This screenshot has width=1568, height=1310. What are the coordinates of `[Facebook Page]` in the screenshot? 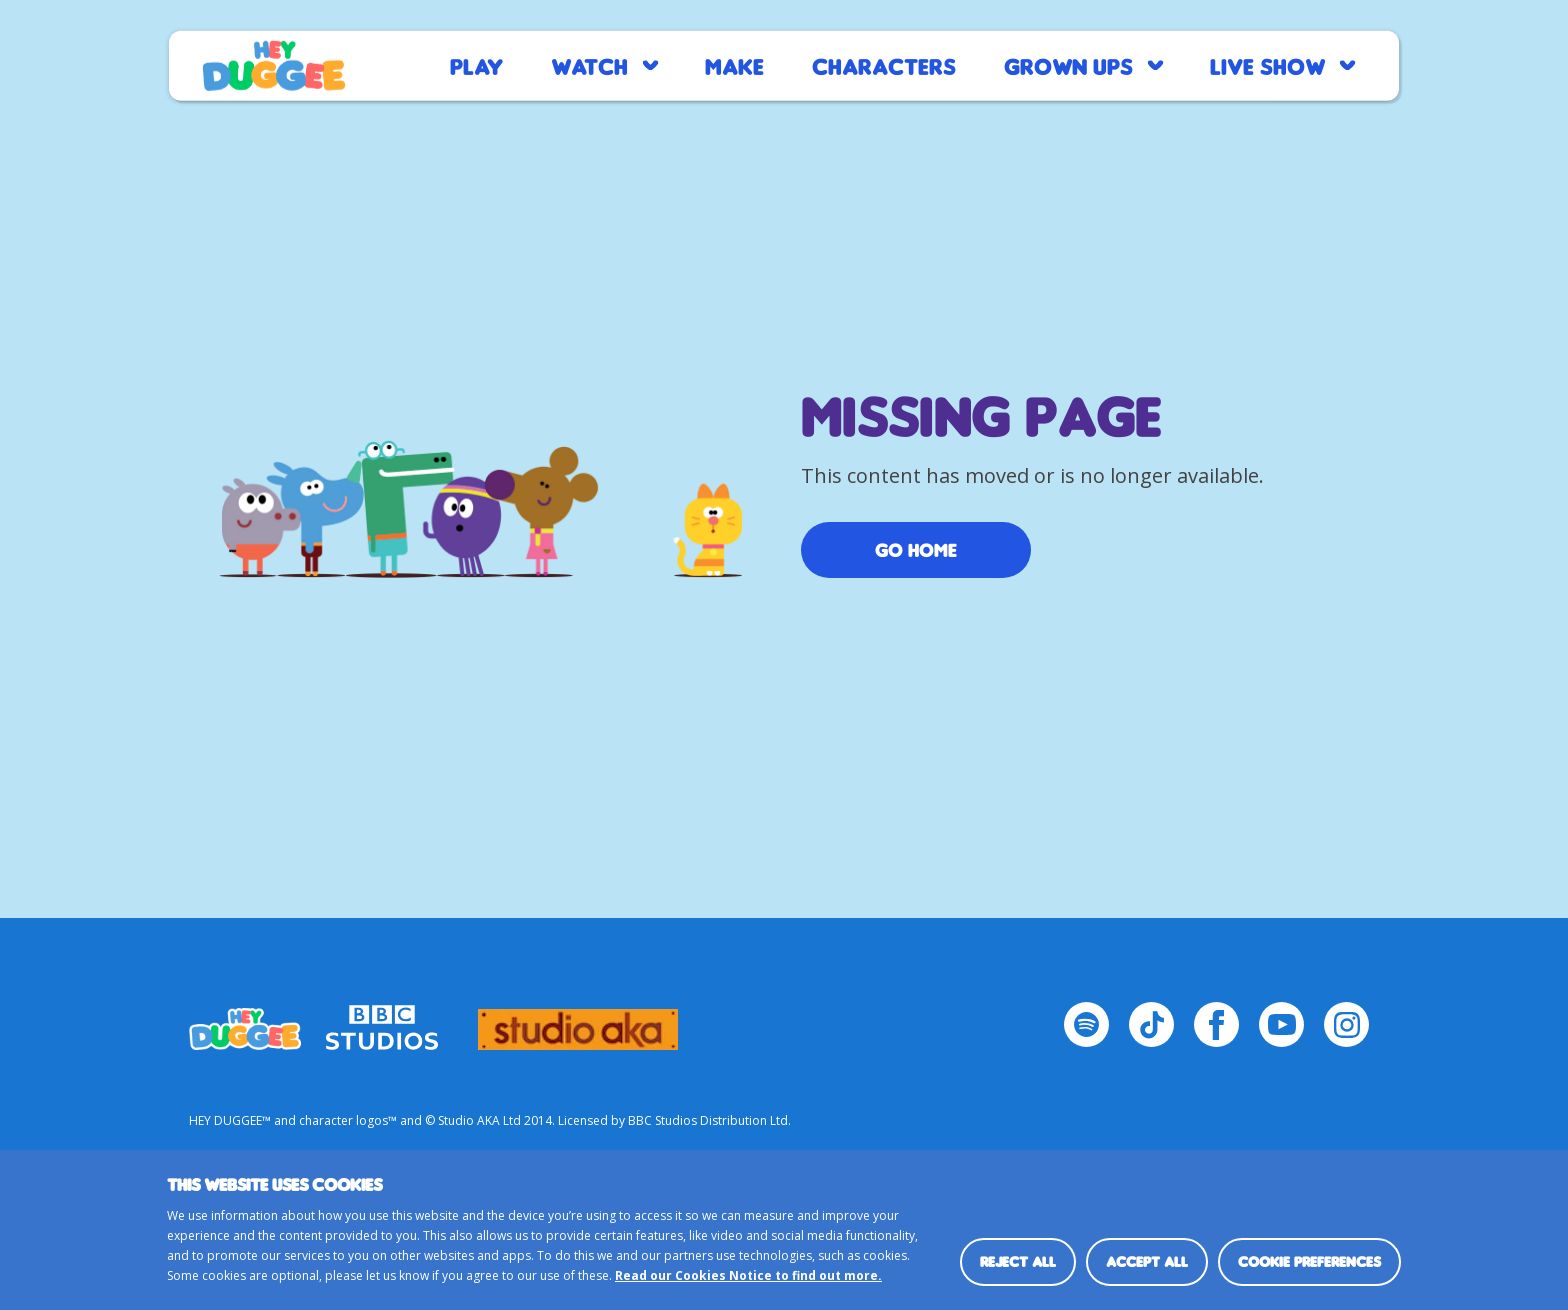 It's located at (1216, 1024).